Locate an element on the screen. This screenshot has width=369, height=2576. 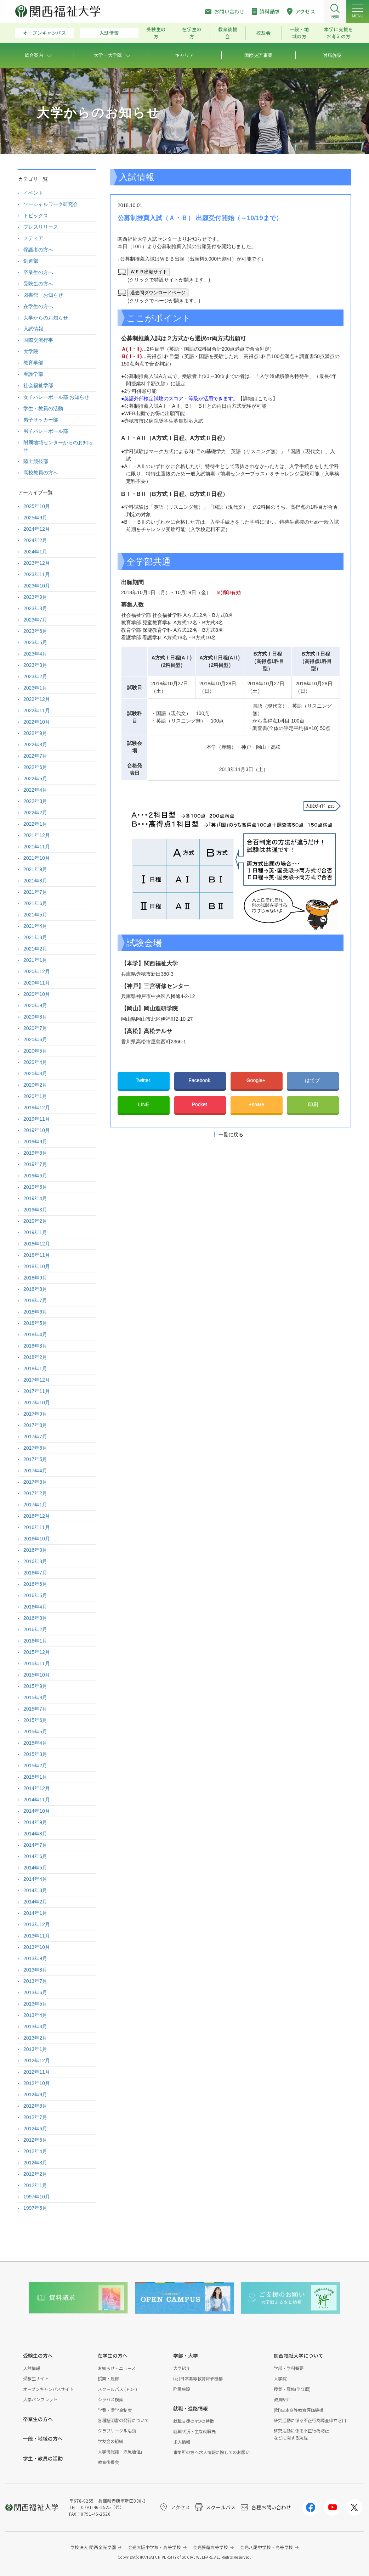
2017年7月 is located at coordinates (35, 1436).